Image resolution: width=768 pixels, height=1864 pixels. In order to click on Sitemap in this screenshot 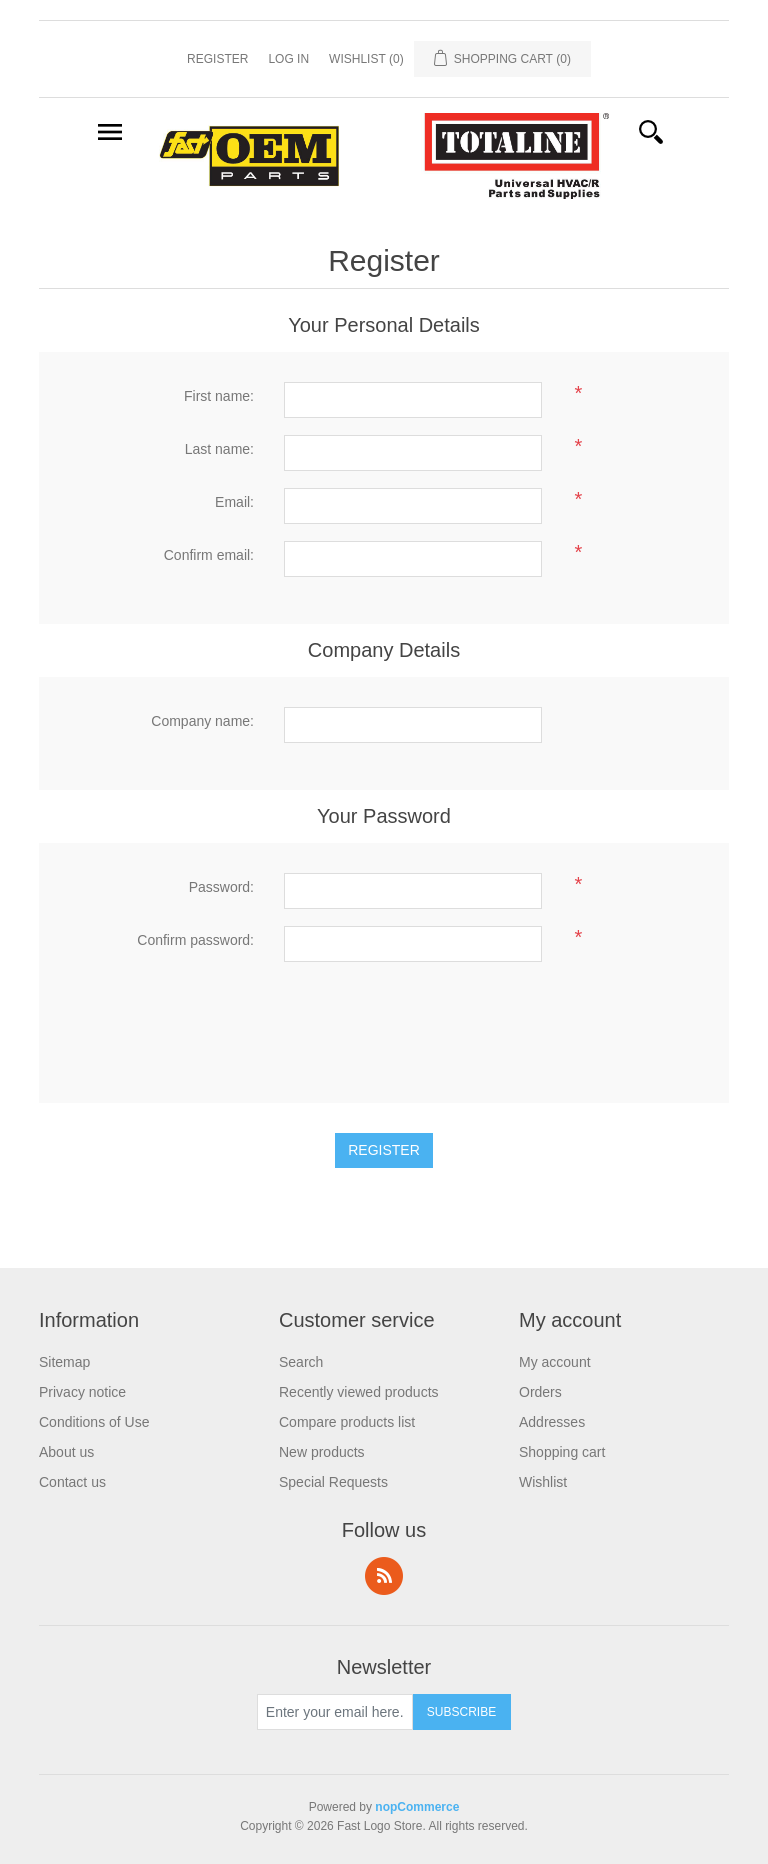, I will do `click(64, 1362)`.